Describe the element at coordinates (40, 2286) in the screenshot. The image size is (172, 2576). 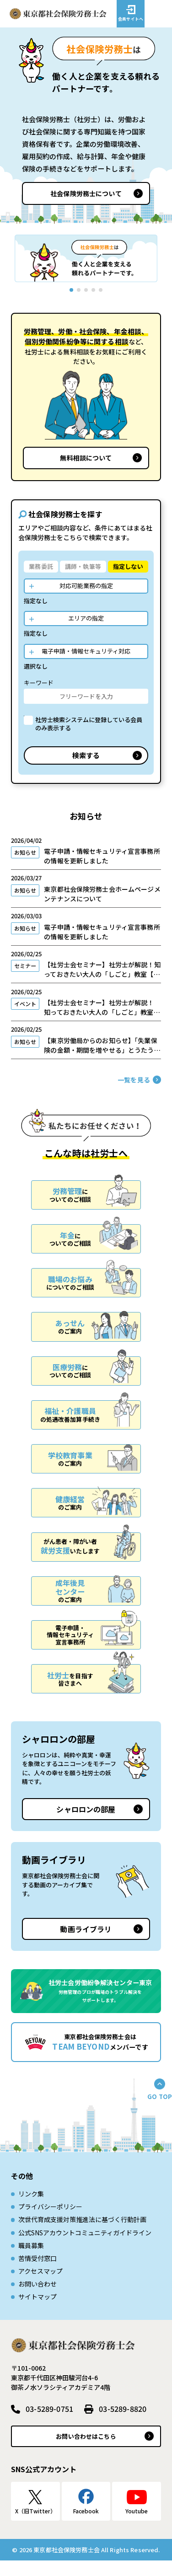
I see `アクセスマップ` at that location.